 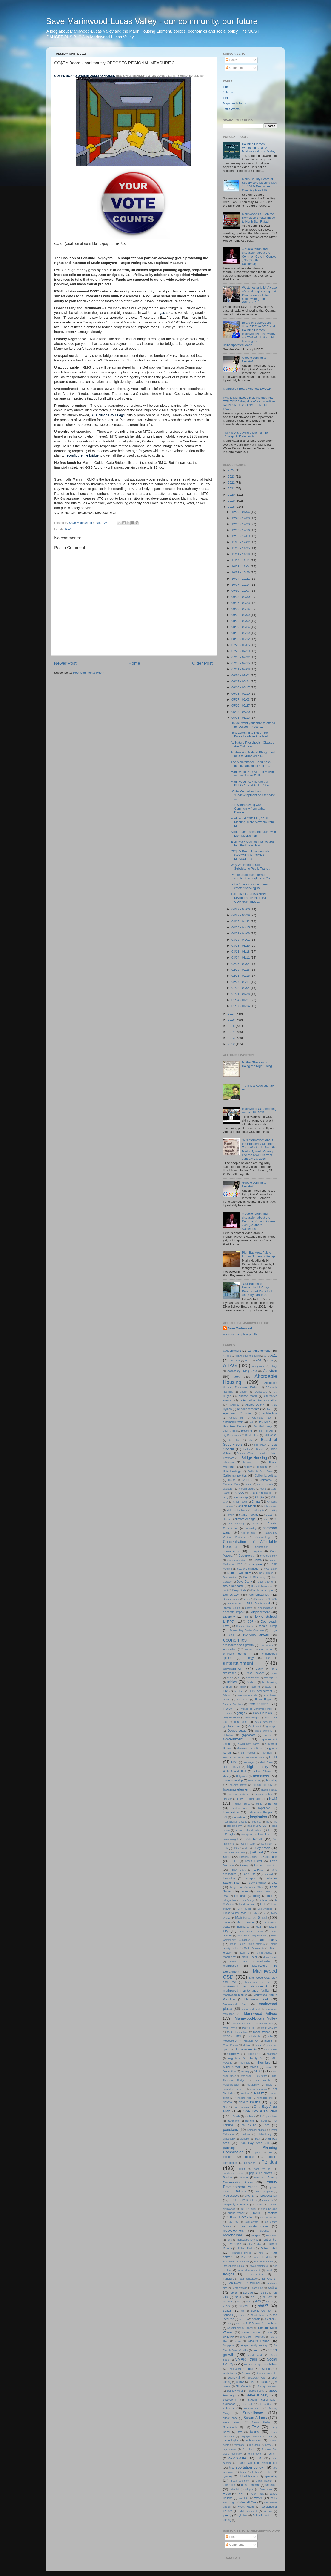 What do you see at coordinates (228, 92) in the screenshot?
I see `Join us` at bounding box center [228, 92].